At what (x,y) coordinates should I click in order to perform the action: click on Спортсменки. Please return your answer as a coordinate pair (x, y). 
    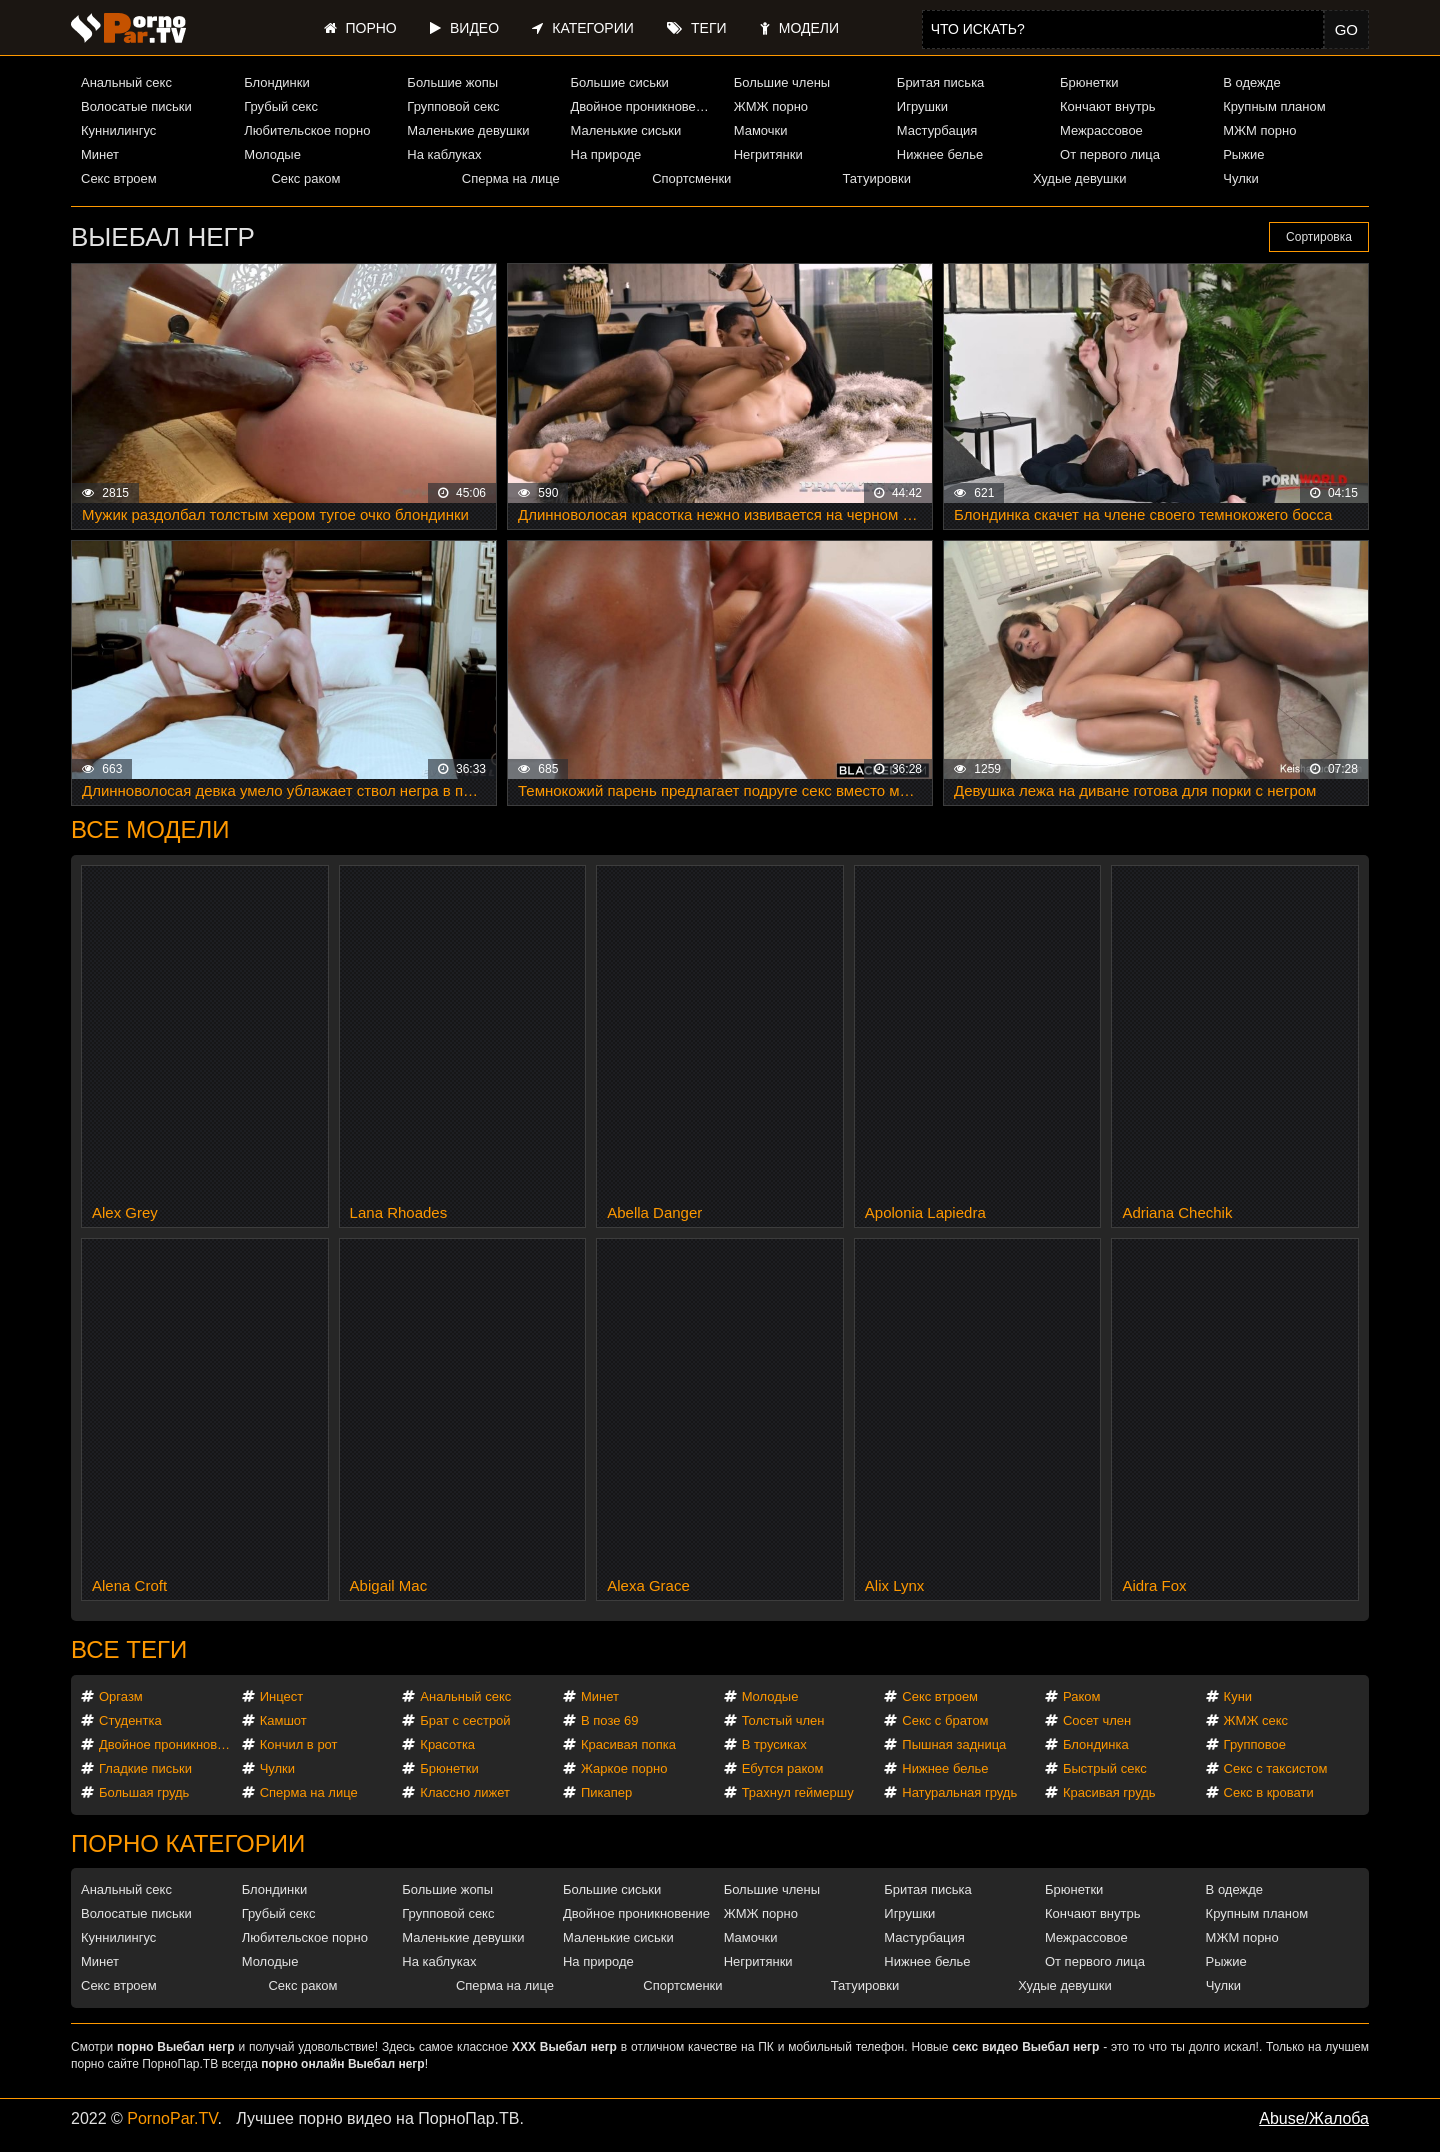
    Looking at the image, I should click on (691, 178).